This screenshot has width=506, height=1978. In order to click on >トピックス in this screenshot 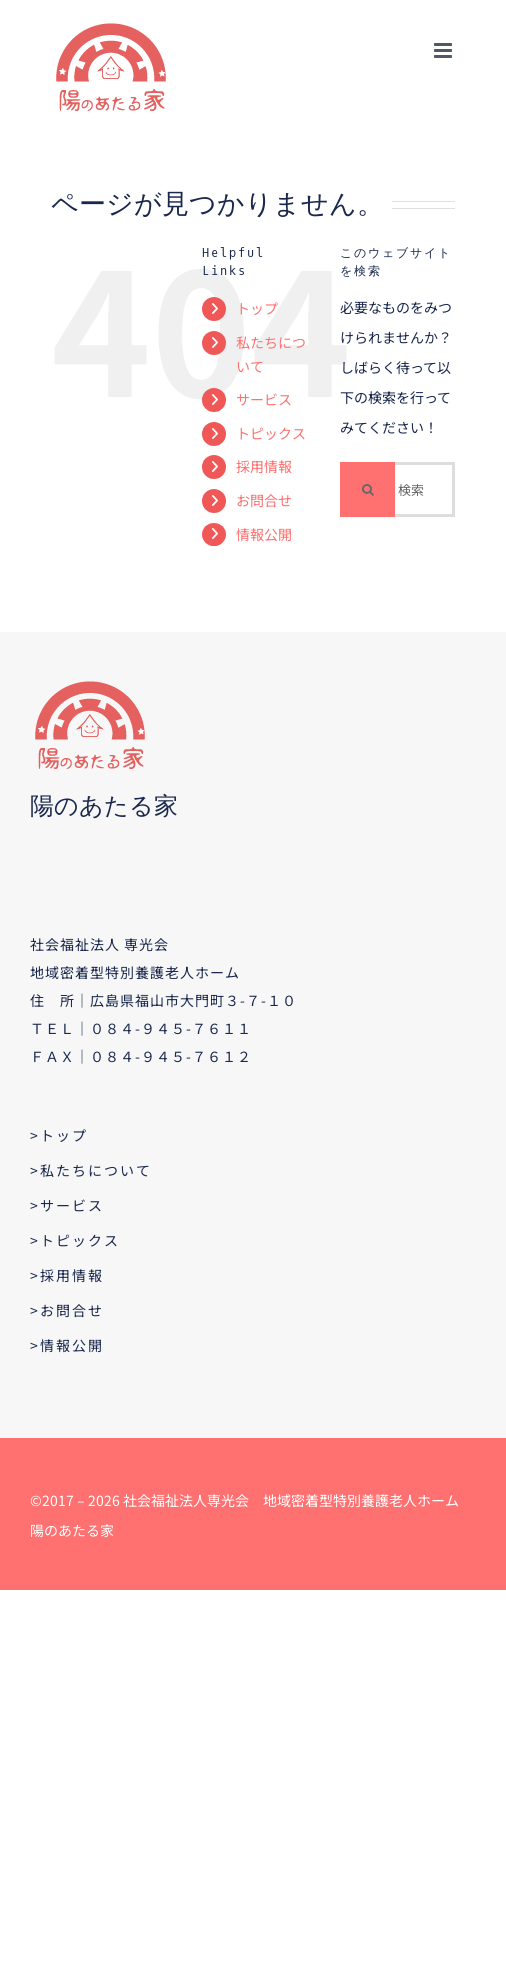, I will do `click(75, 1240)`.